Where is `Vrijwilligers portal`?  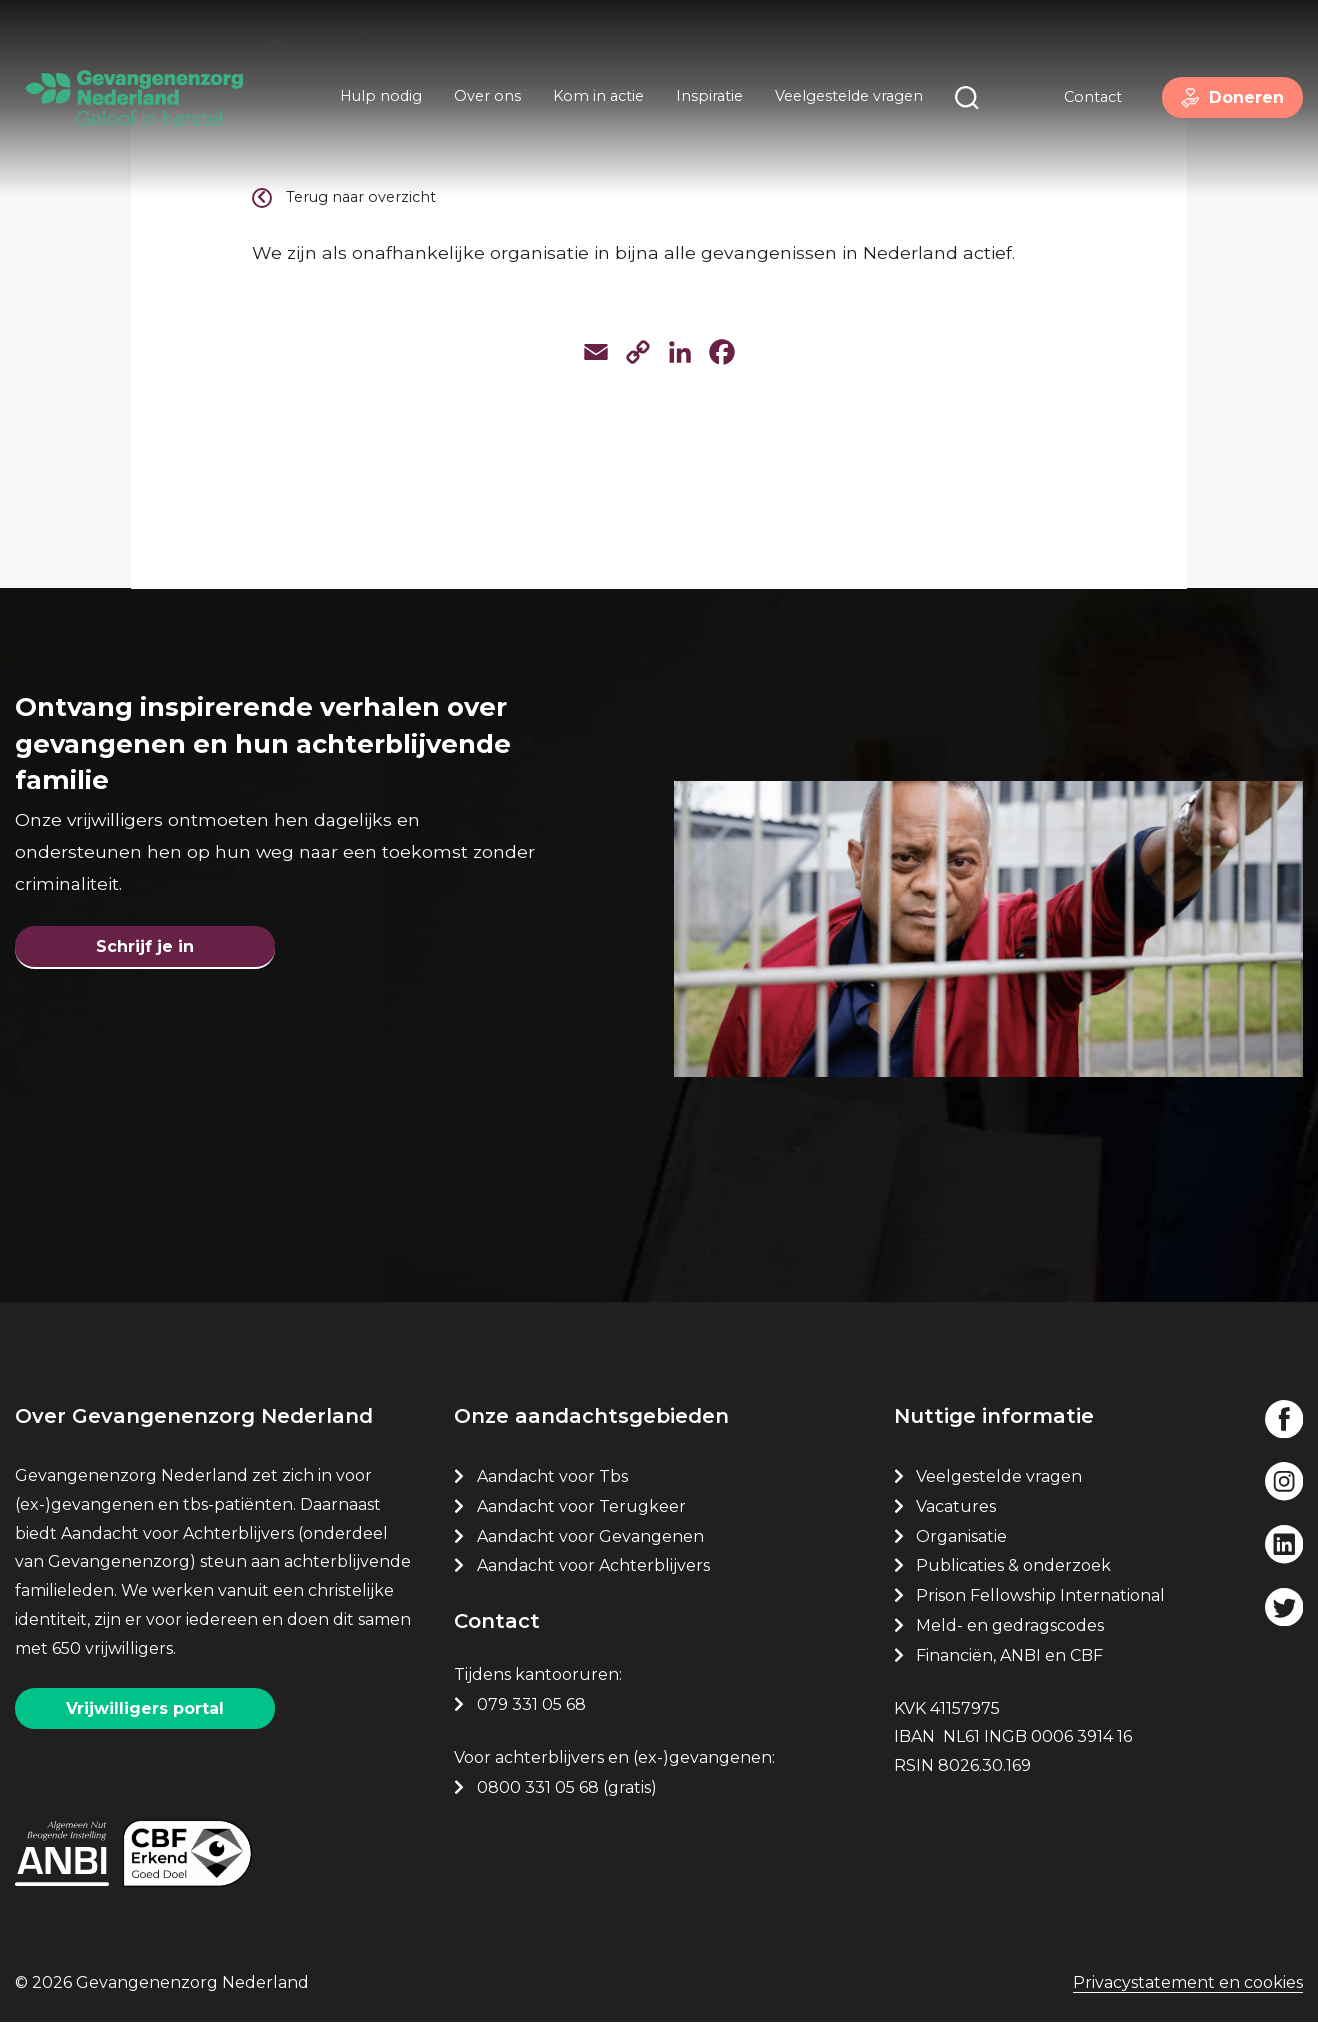
Vrijwilligers portal is located at coordinates (145, 1716).